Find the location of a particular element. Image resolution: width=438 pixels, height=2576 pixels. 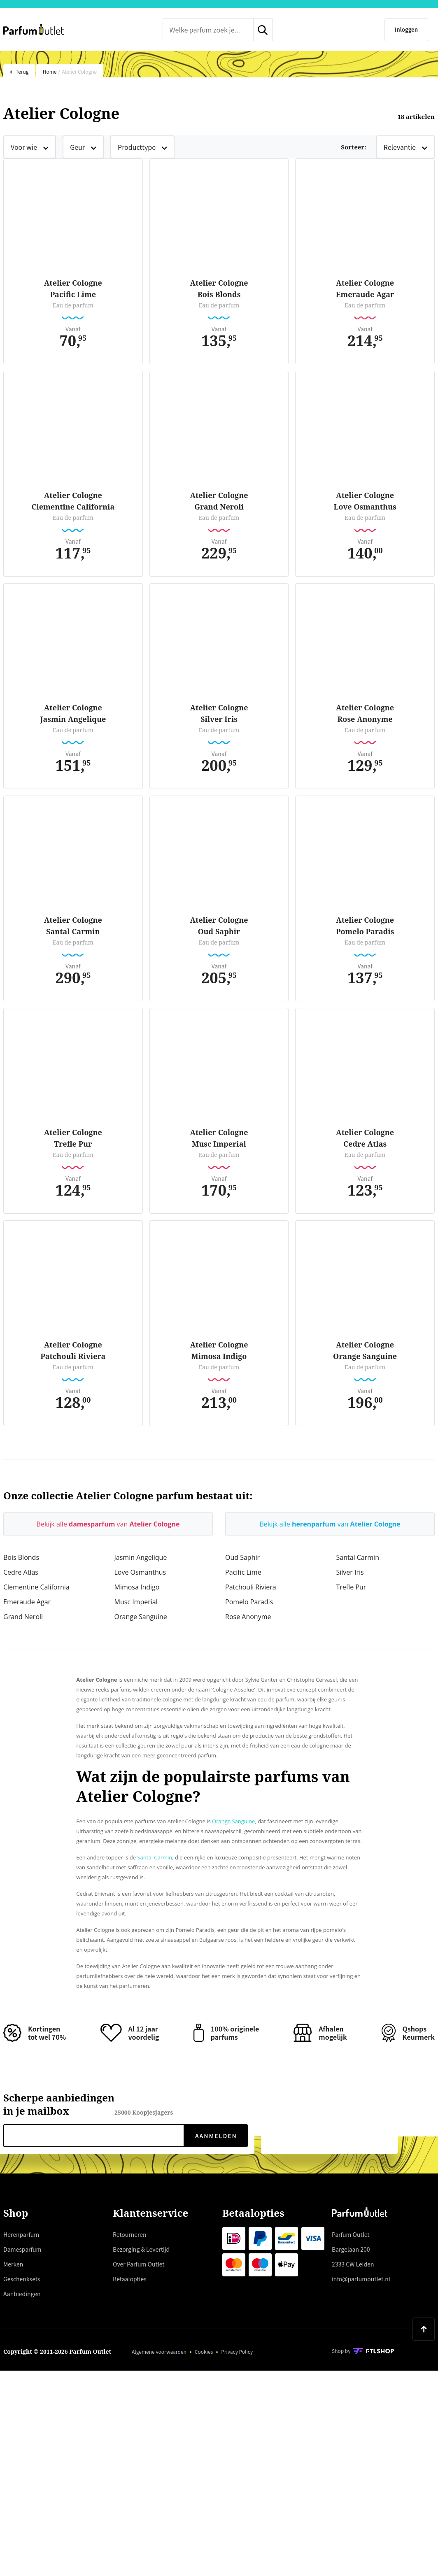

Atelier ColognePatchouli Riviera is located at coordinates (72, 1350).